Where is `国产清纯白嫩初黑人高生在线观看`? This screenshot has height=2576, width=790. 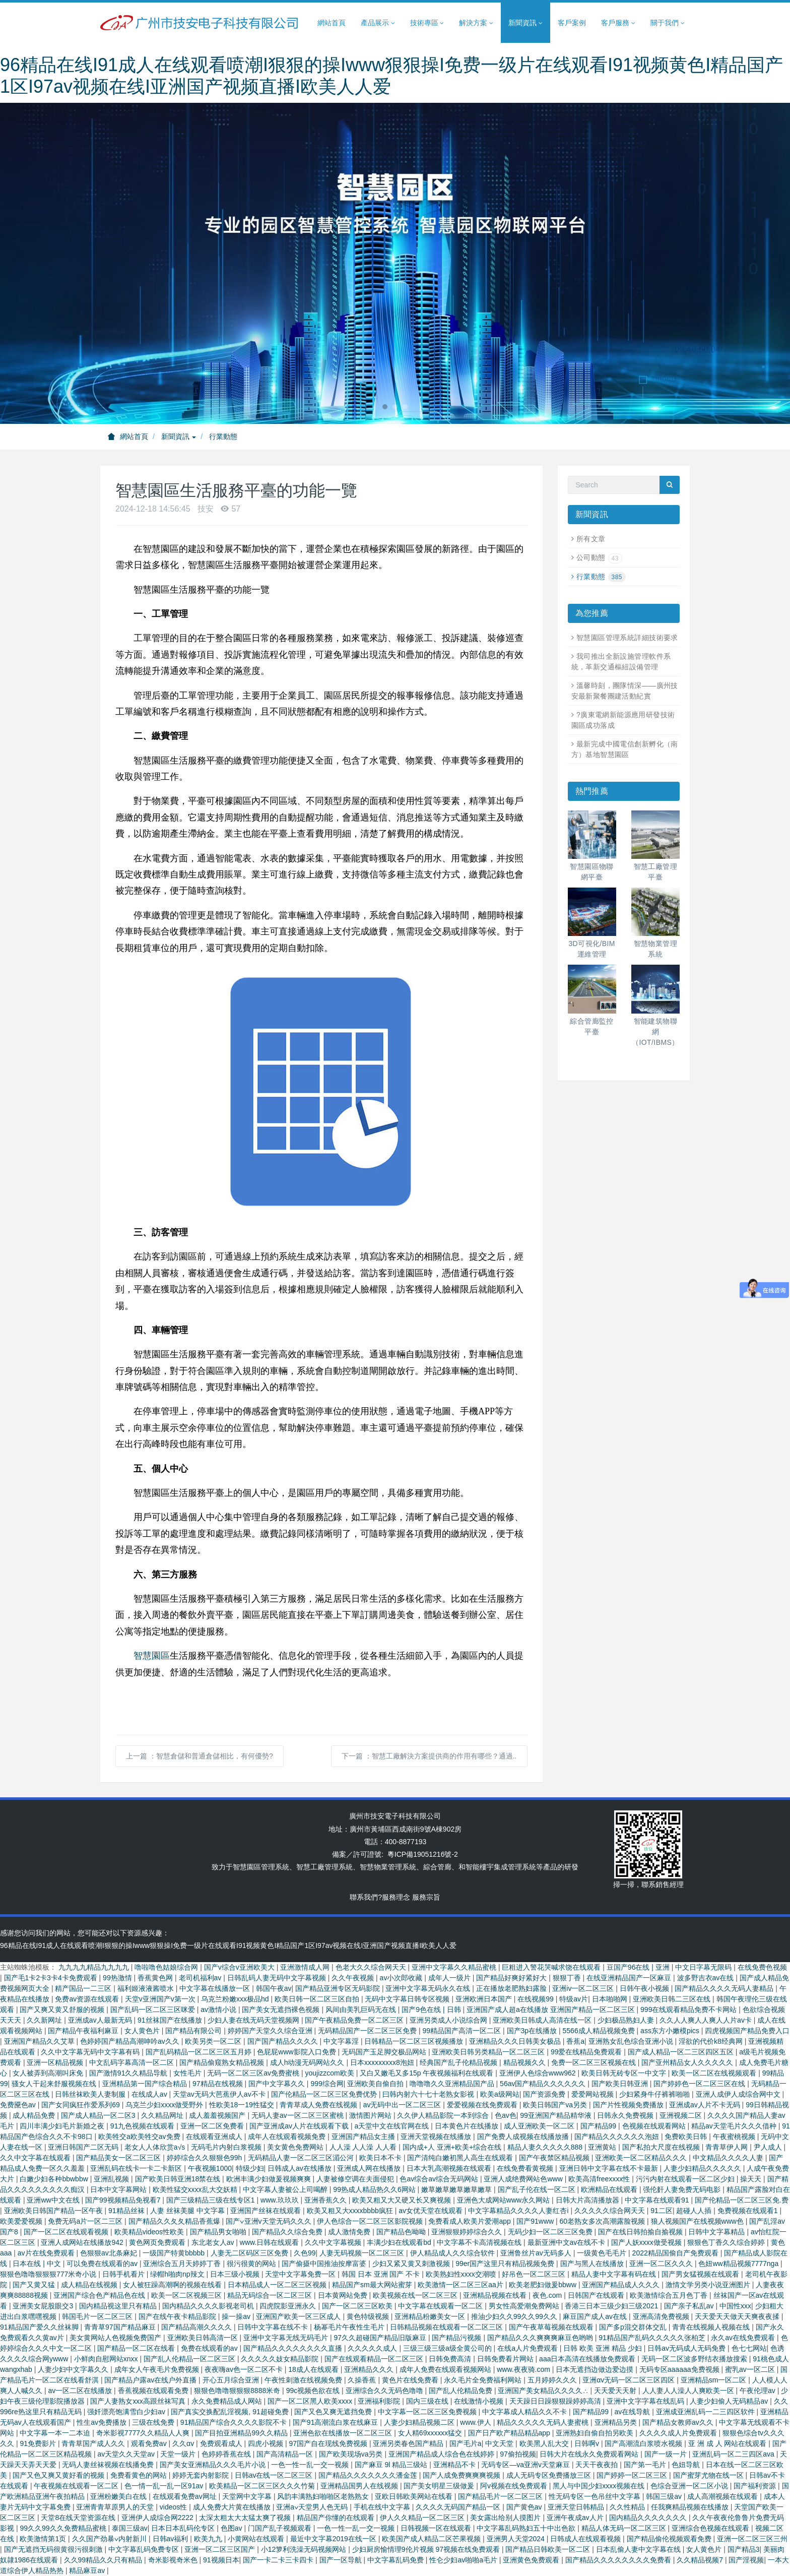 国产清纯白嫩初黑人高生在线观看 is located at coordinates (461, 2158).